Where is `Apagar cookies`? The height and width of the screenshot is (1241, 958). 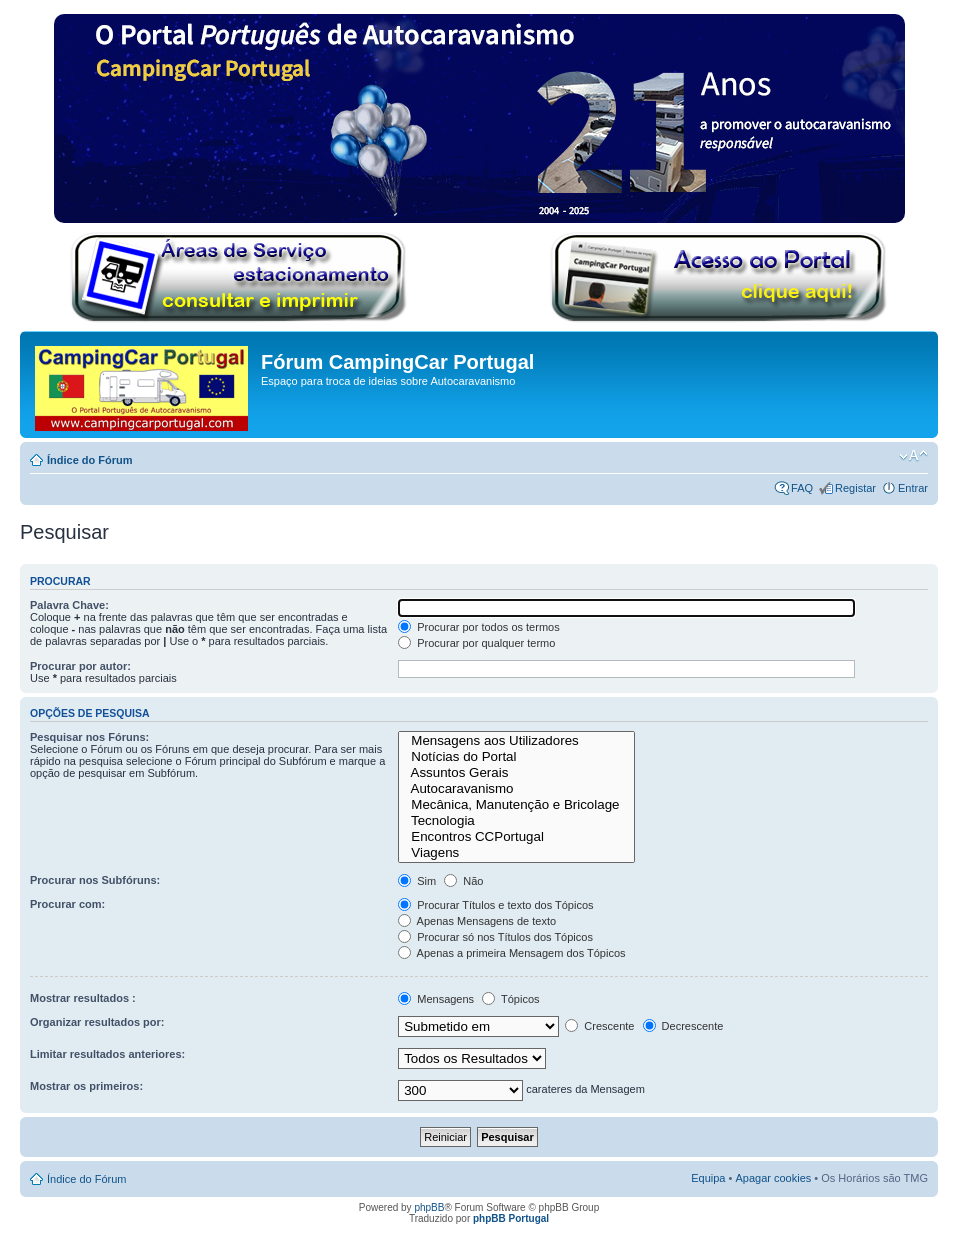 Apagar cookies is located at coordinates (773, 1178).